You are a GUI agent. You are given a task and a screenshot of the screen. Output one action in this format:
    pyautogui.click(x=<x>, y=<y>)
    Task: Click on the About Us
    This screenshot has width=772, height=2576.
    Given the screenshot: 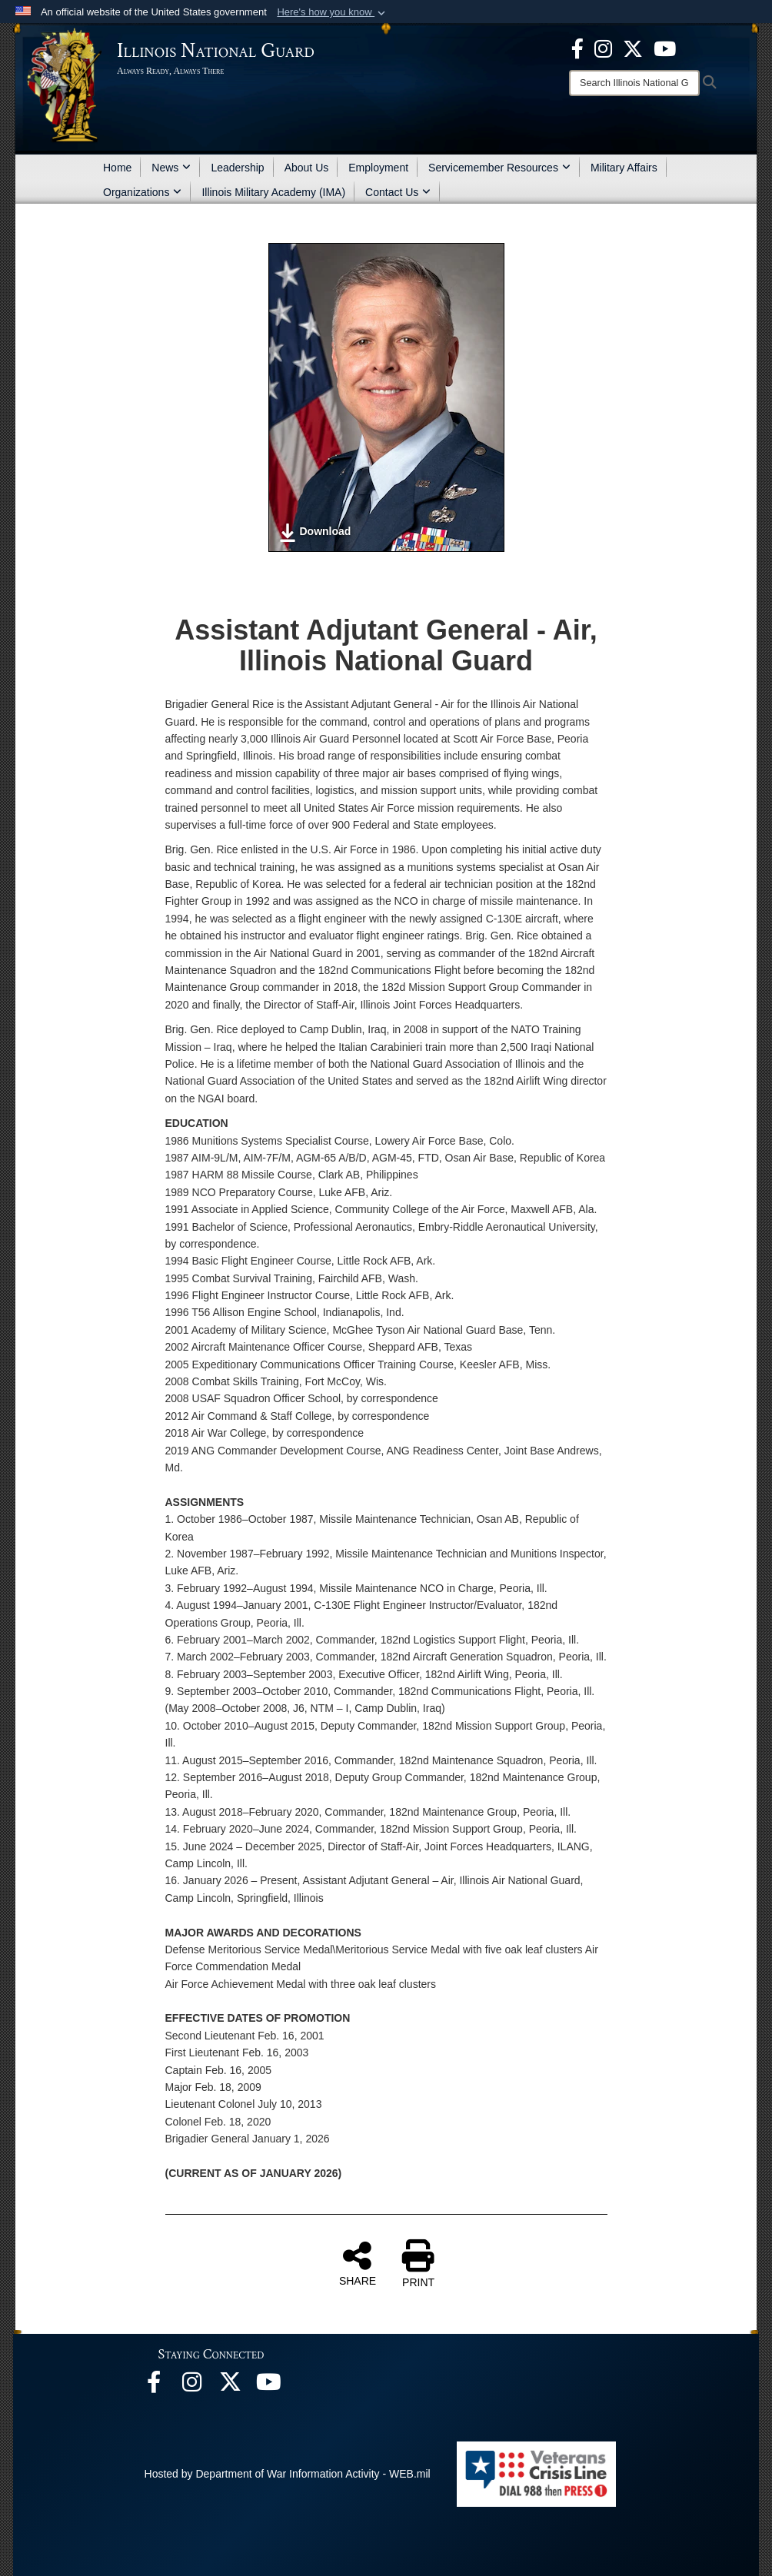 What is the action you would take?
    pyautogui.click(x=307, y=167)
    